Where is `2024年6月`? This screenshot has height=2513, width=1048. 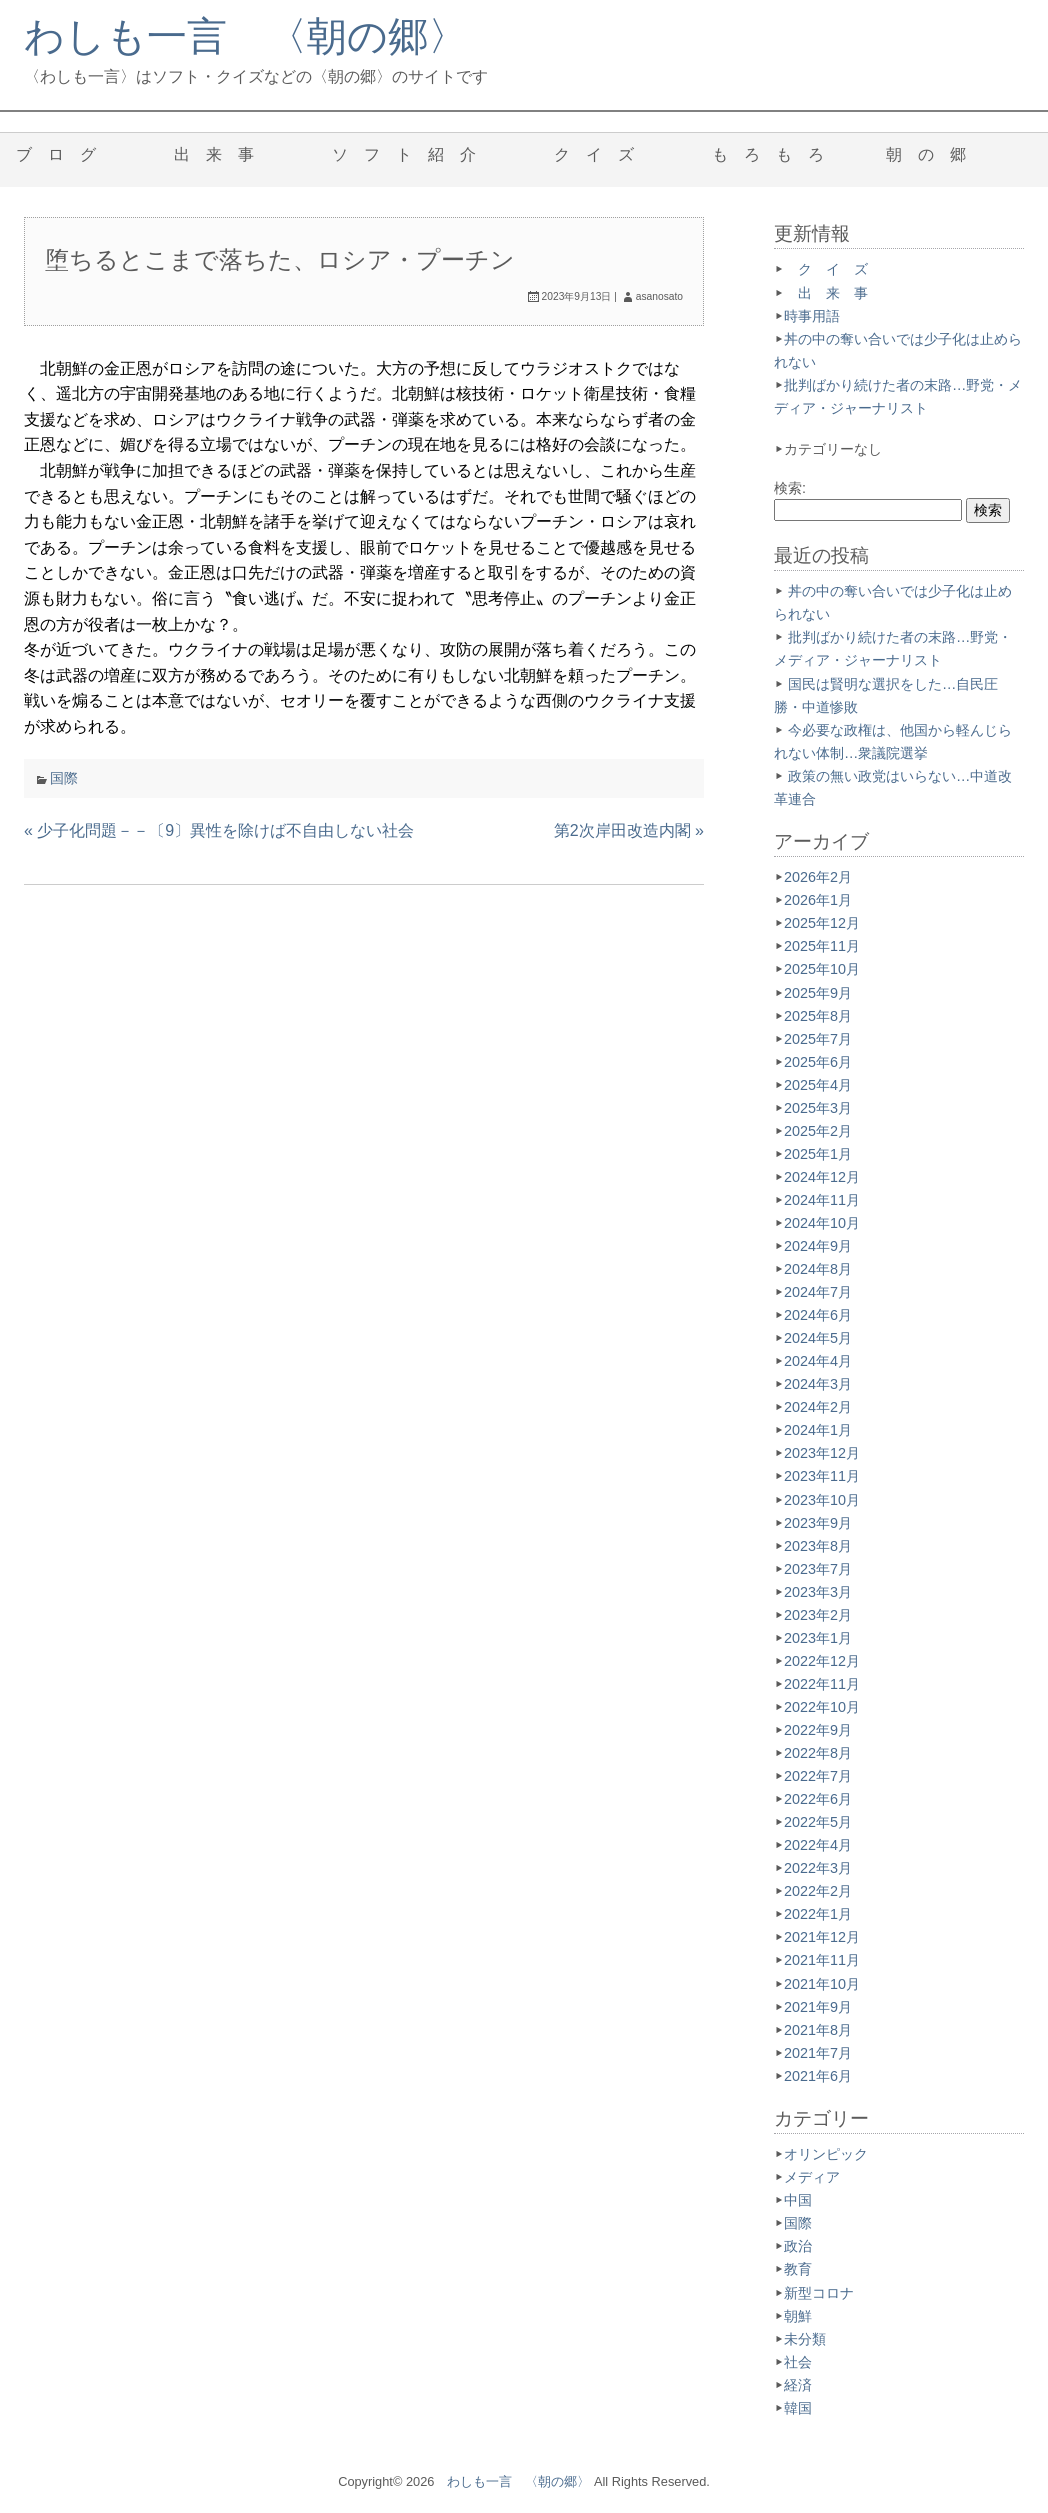 2024年6月 is located at coordinates (818, 1315).